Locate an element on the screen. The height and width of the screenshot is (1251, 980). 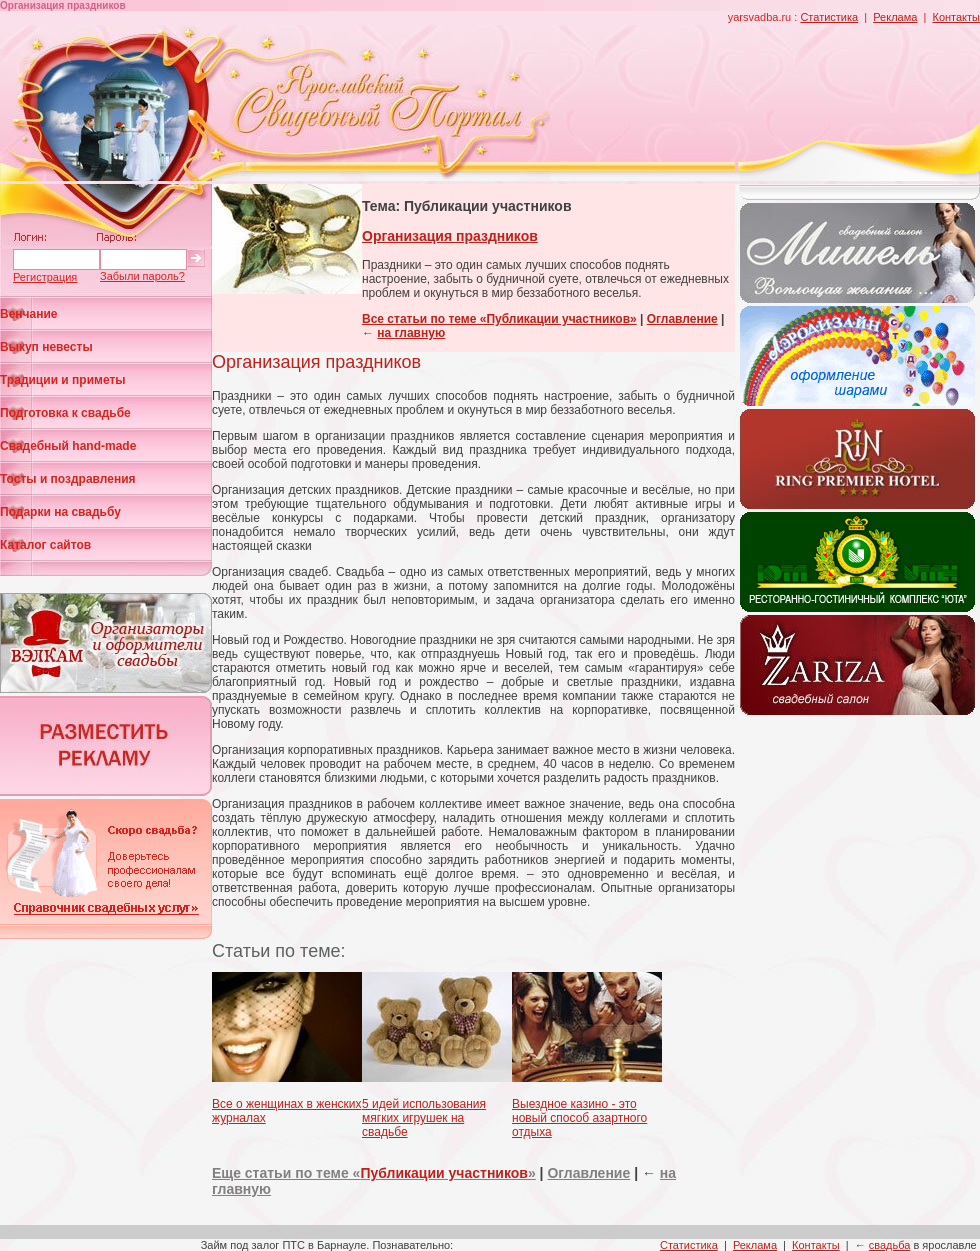
Традиции и приметы is located at coordinates (63, 380).